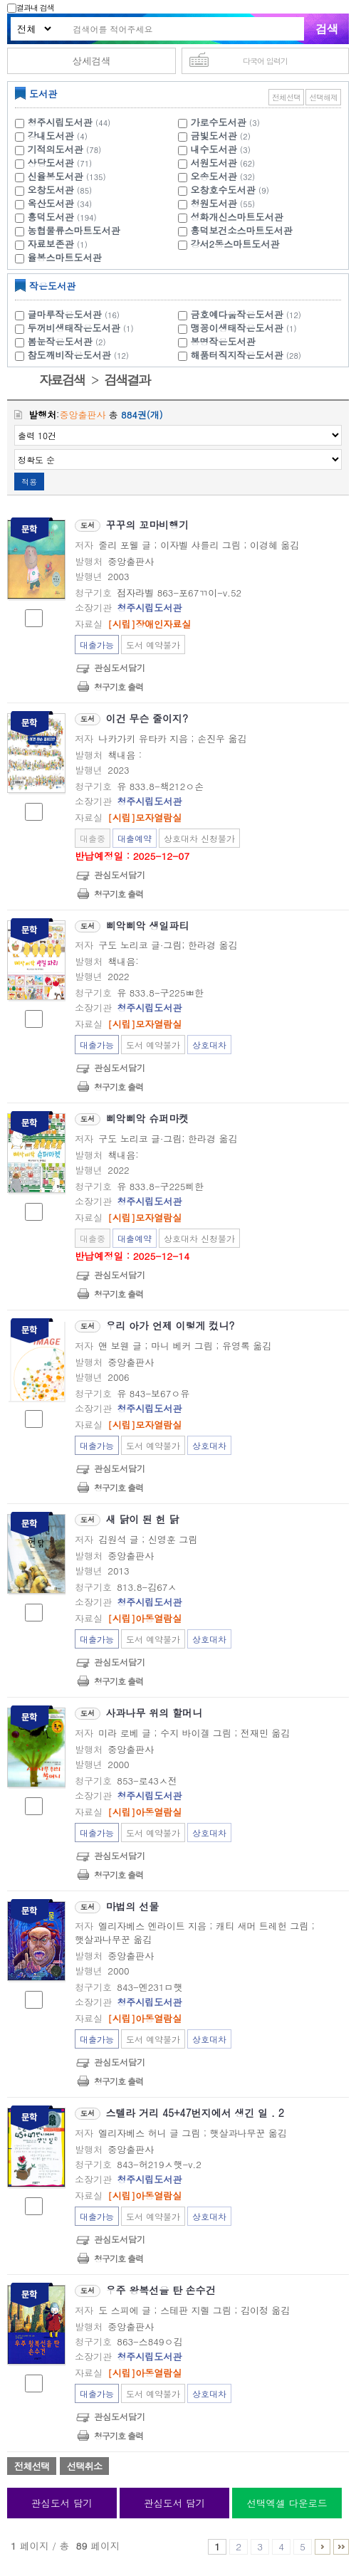  What do you see at coordinates (75, 314) in the screenshot?
I see `글마루작은도서관` at bounding box center [75, 314].